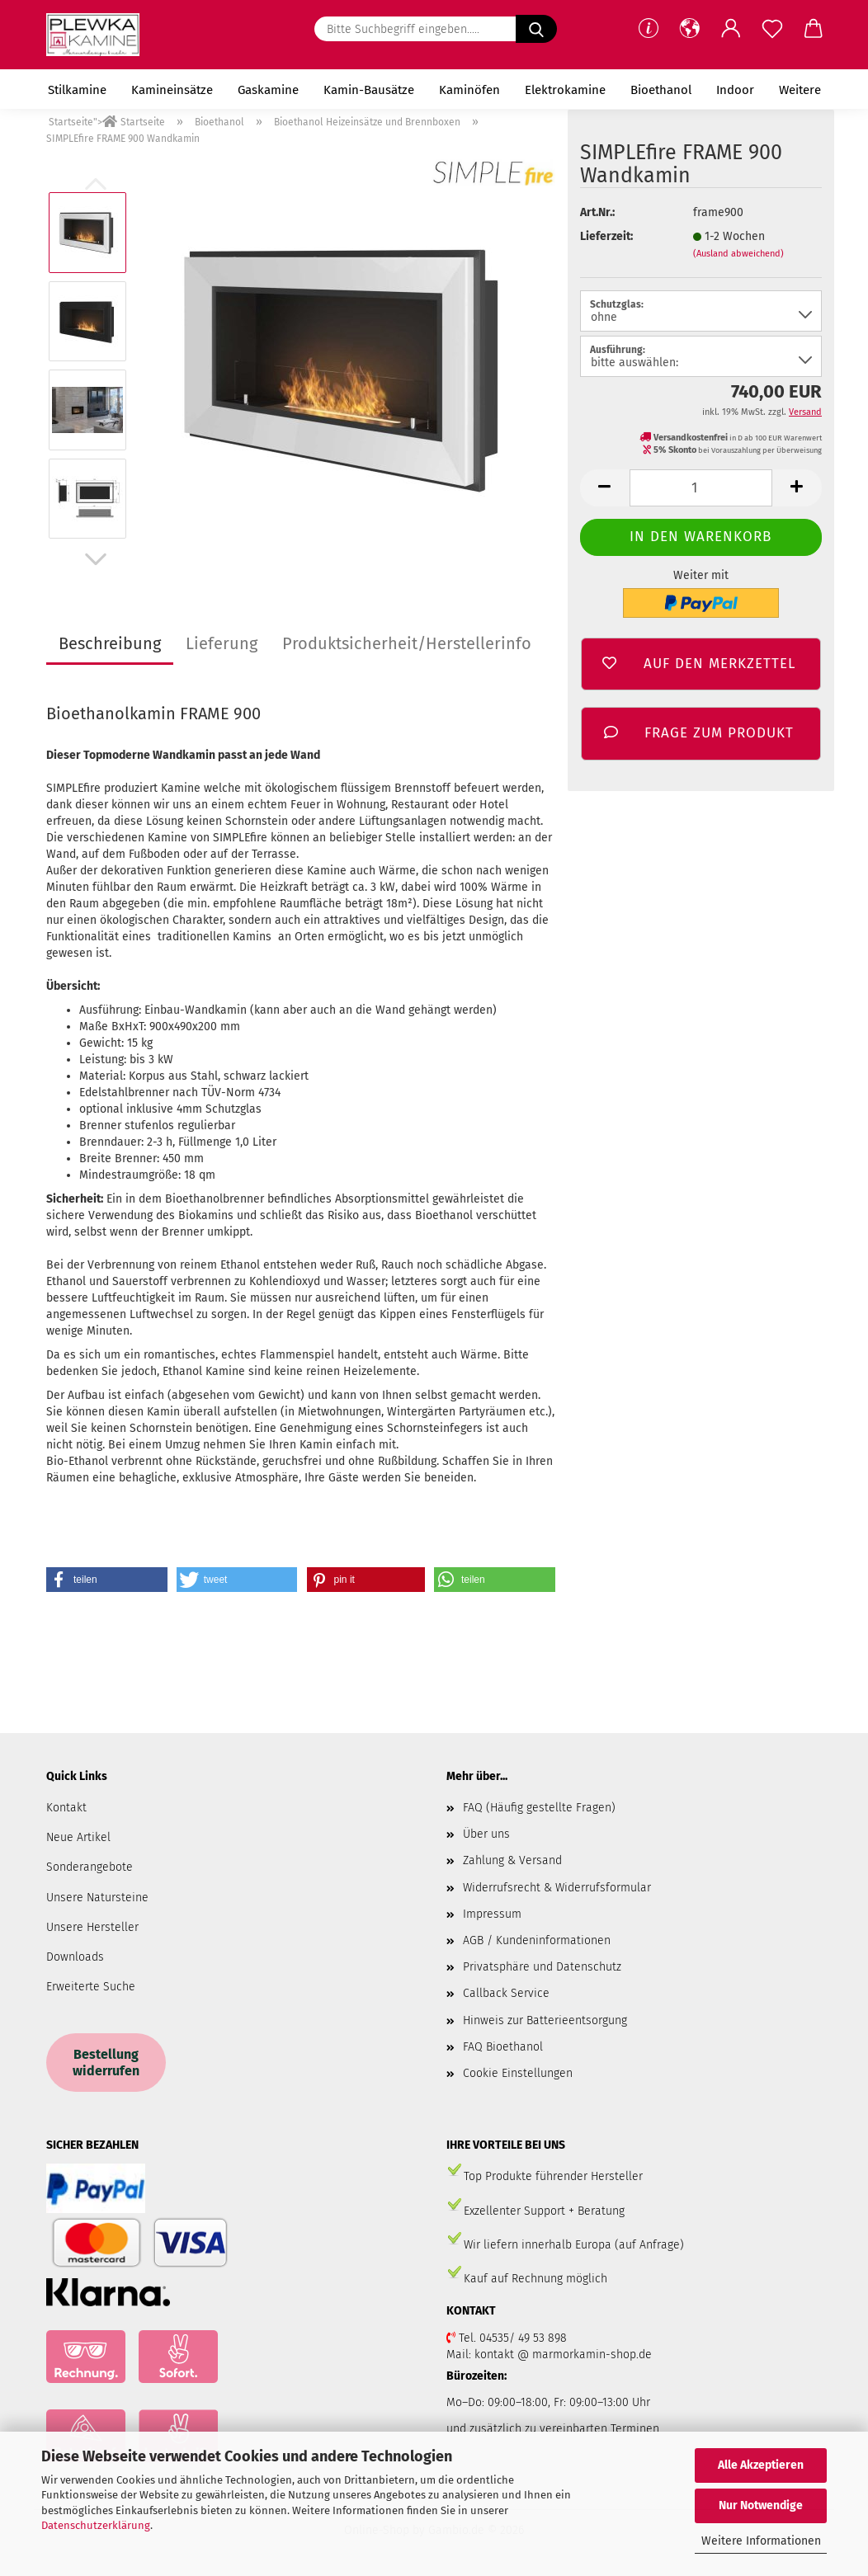 The width and height of the screenshot is (868, 2576). What do you see at coordinates (75, 1957) in the screenshot?
I see `Downloads` at bounding box center [75, 1957].